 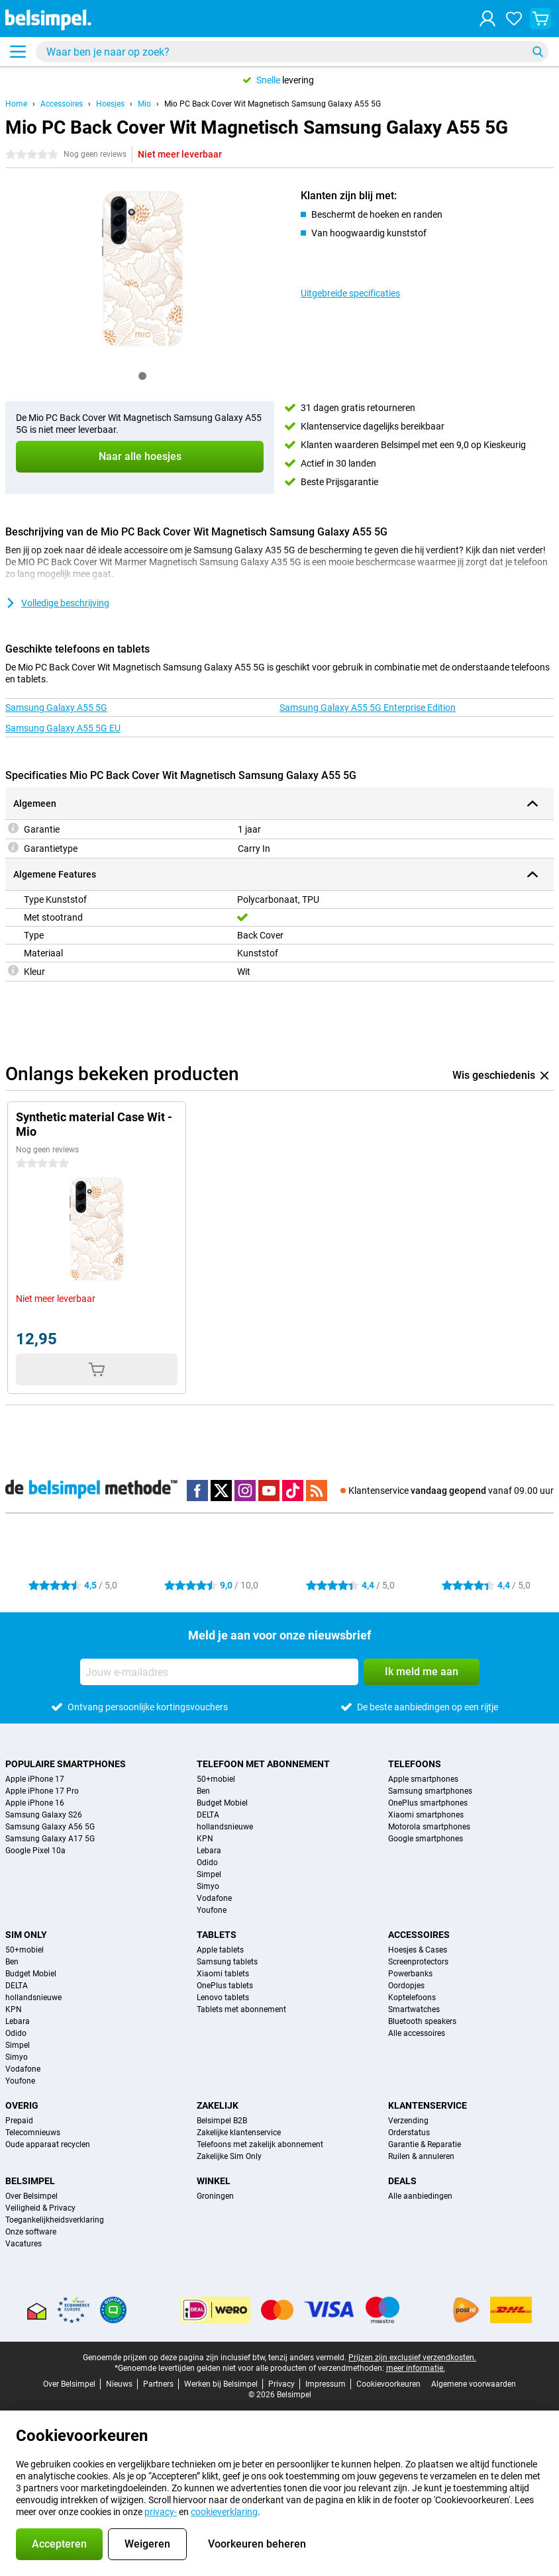 What do you see at coordinates (209, 1874) in the screenshot?
I see `Simpel` at bounding box center [209, 1874].